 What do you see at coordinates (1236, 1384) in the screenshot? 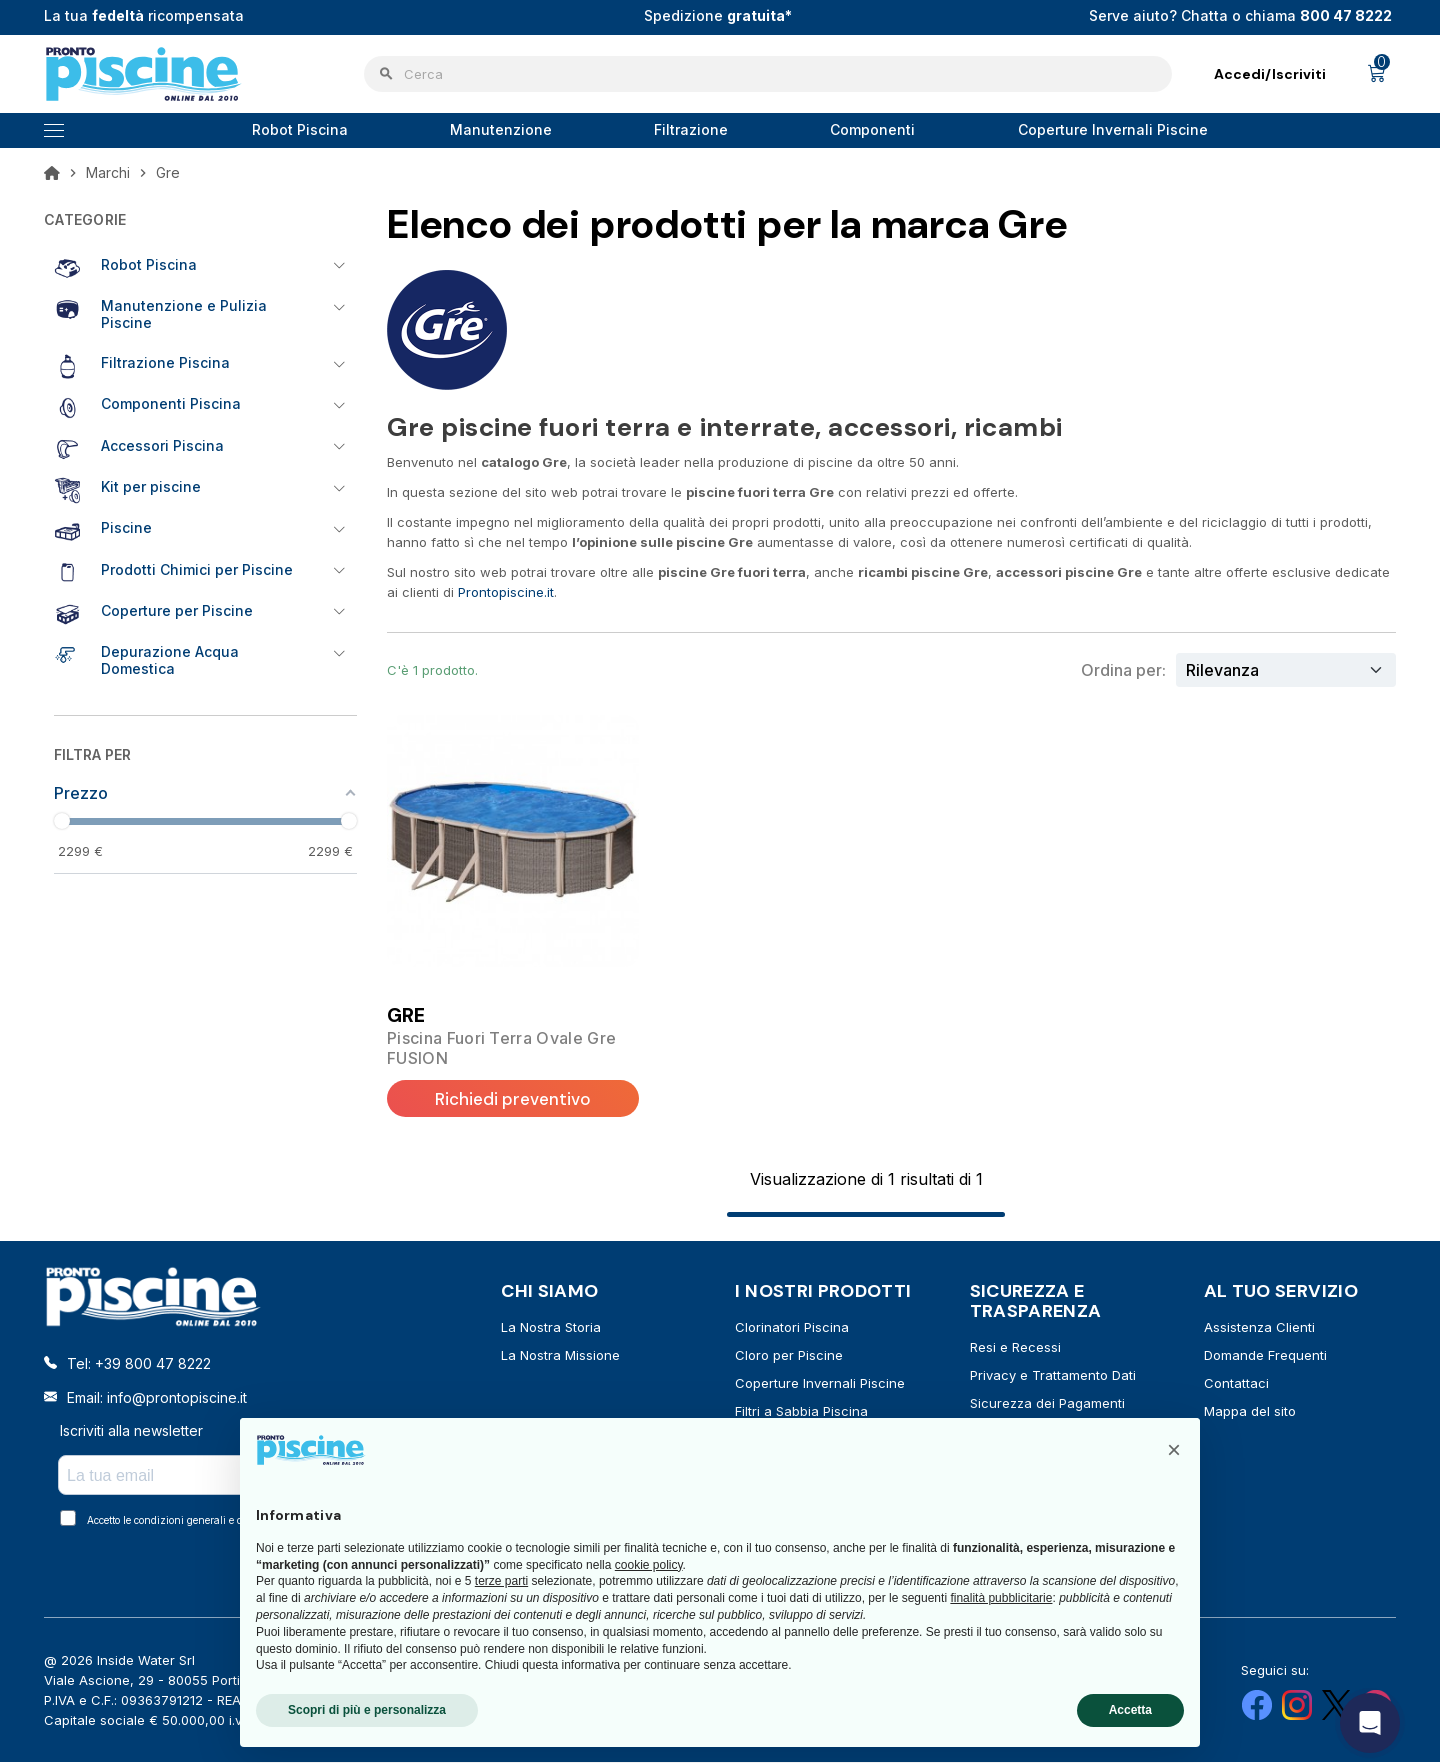
I see `Contattaci` at bounding box center [1236, 1384].